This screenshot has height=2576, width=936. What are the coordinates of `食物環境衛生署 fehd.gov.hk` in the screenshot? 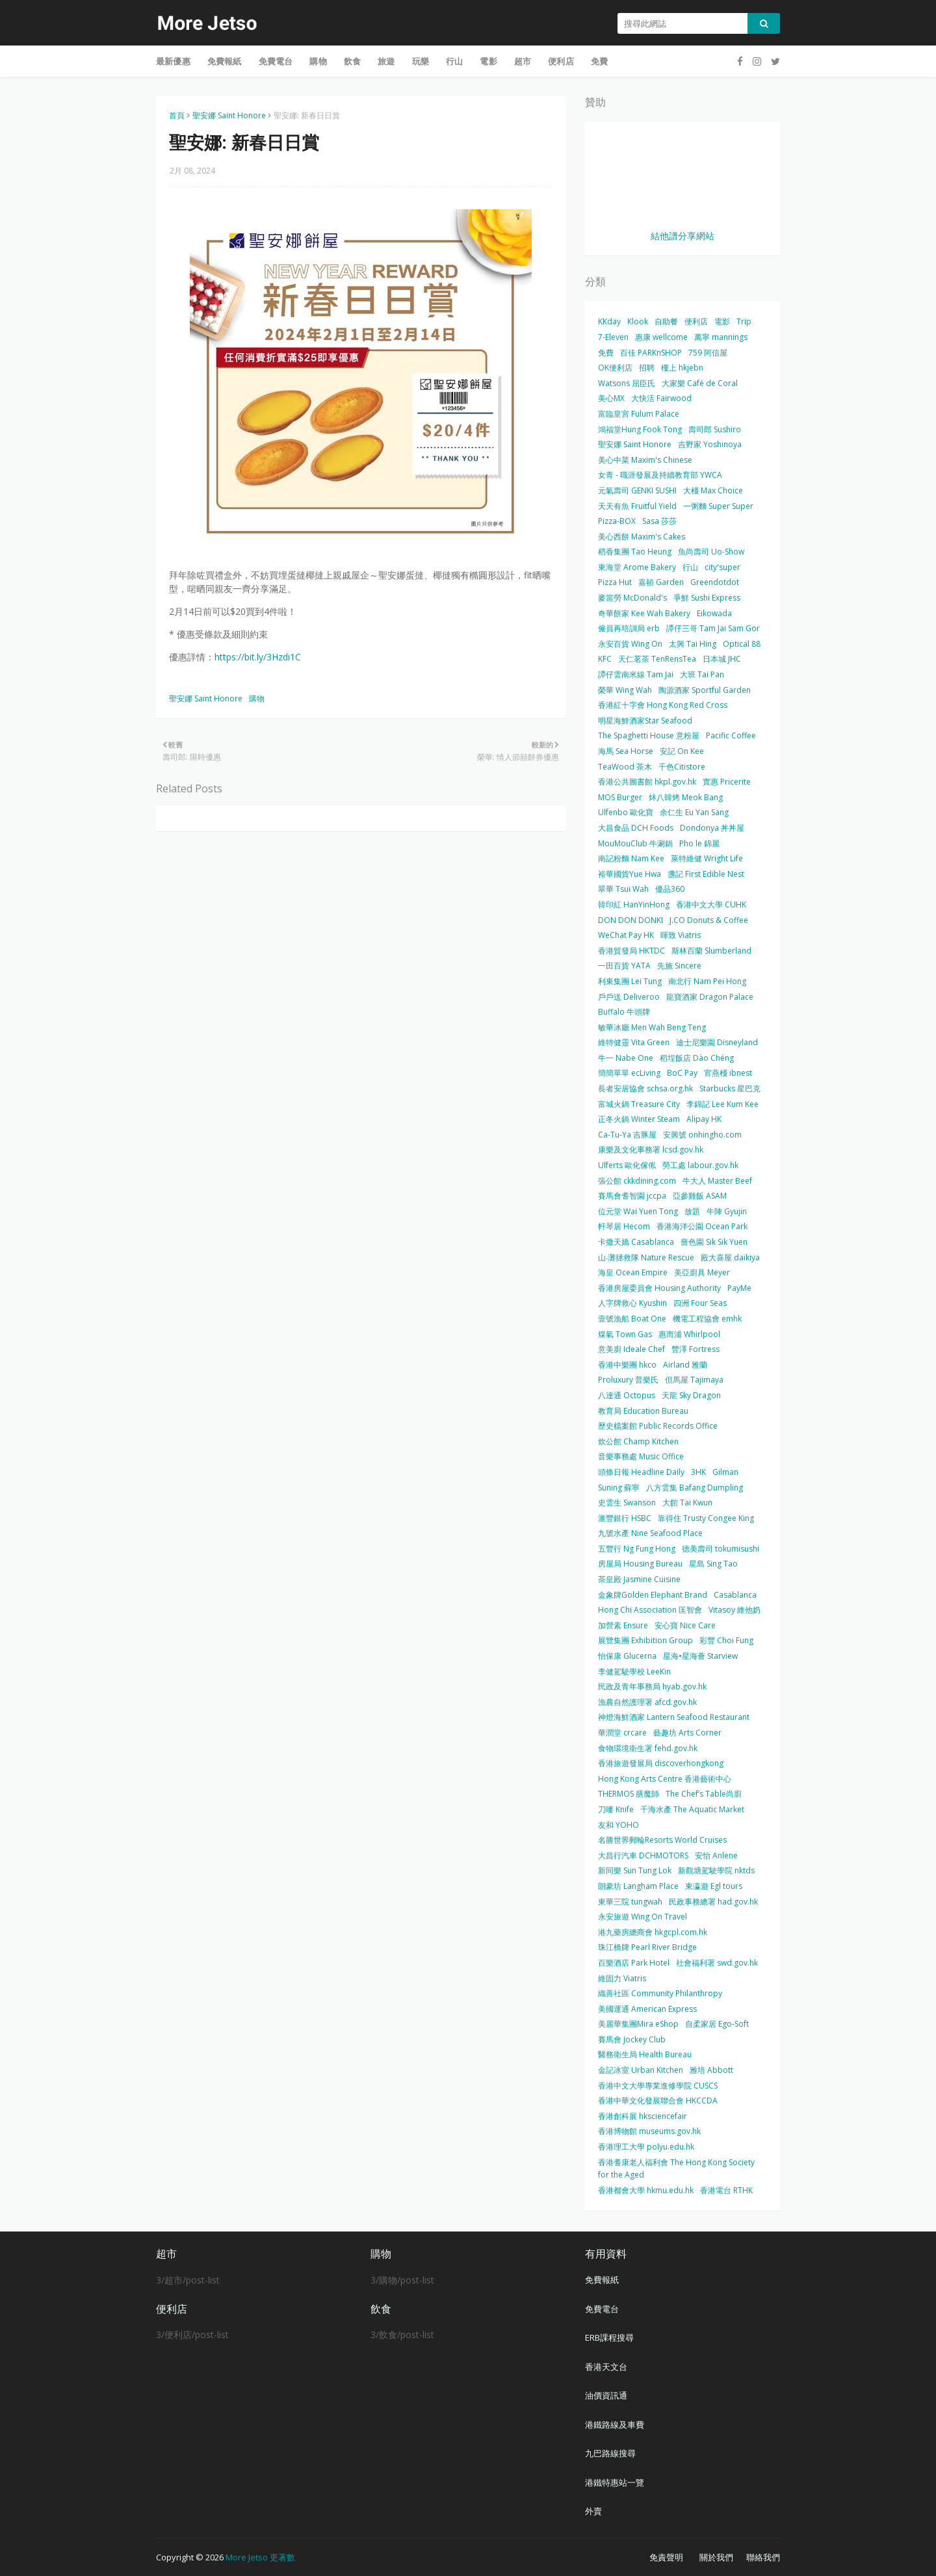 It's located at (647, 1748).